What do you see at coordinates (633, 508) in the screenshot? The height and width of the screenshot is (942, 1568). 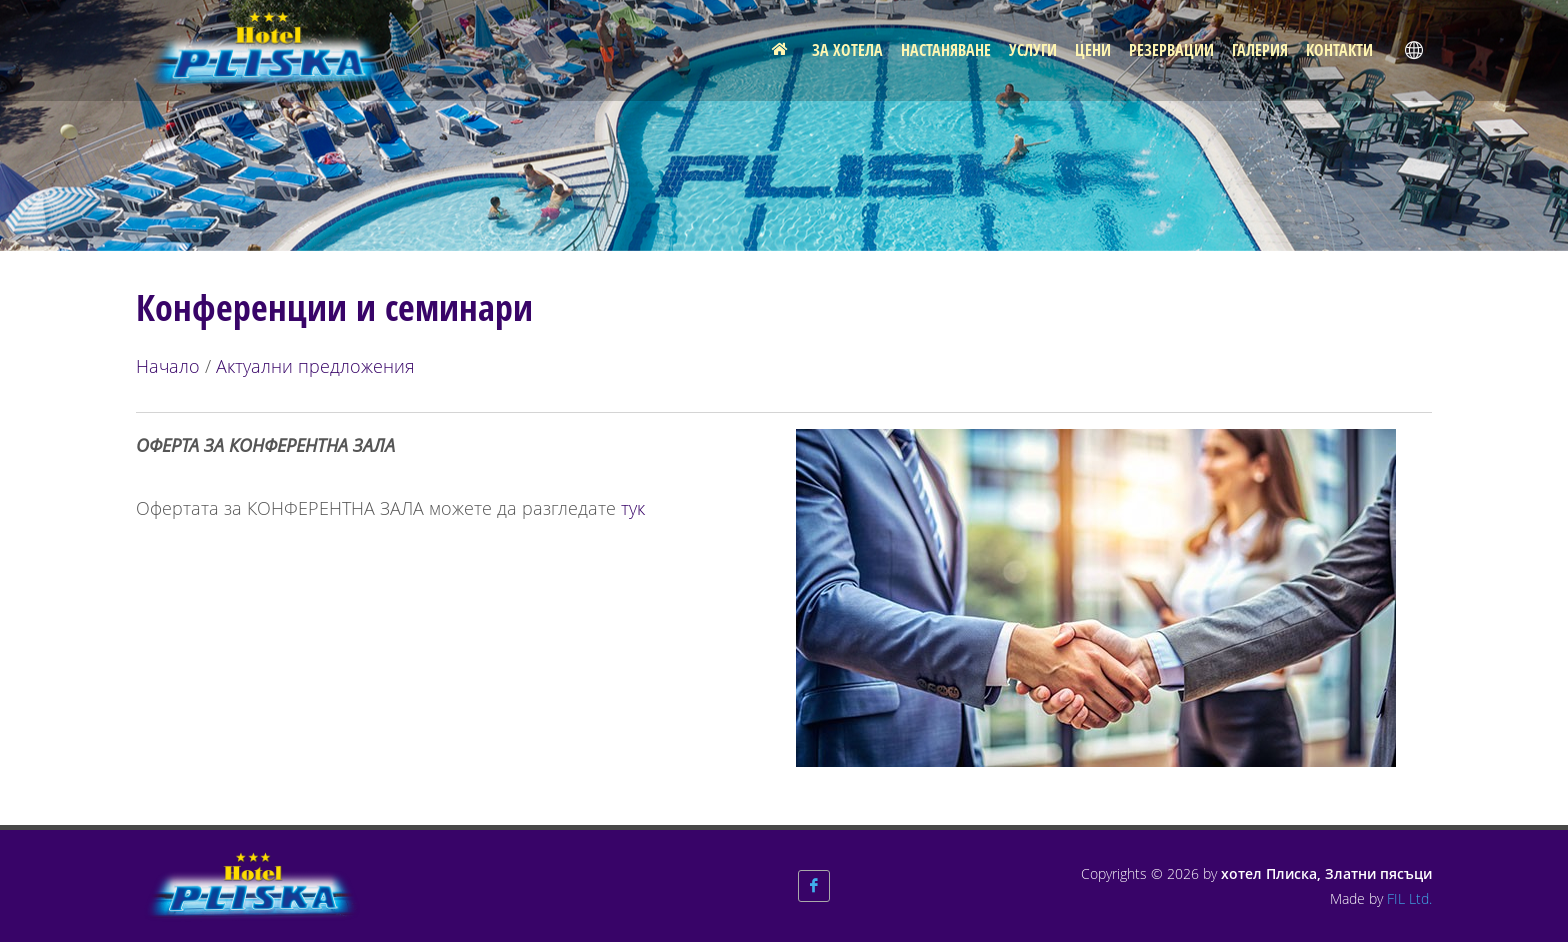 I see `тук` at bounding box center [633, 508].